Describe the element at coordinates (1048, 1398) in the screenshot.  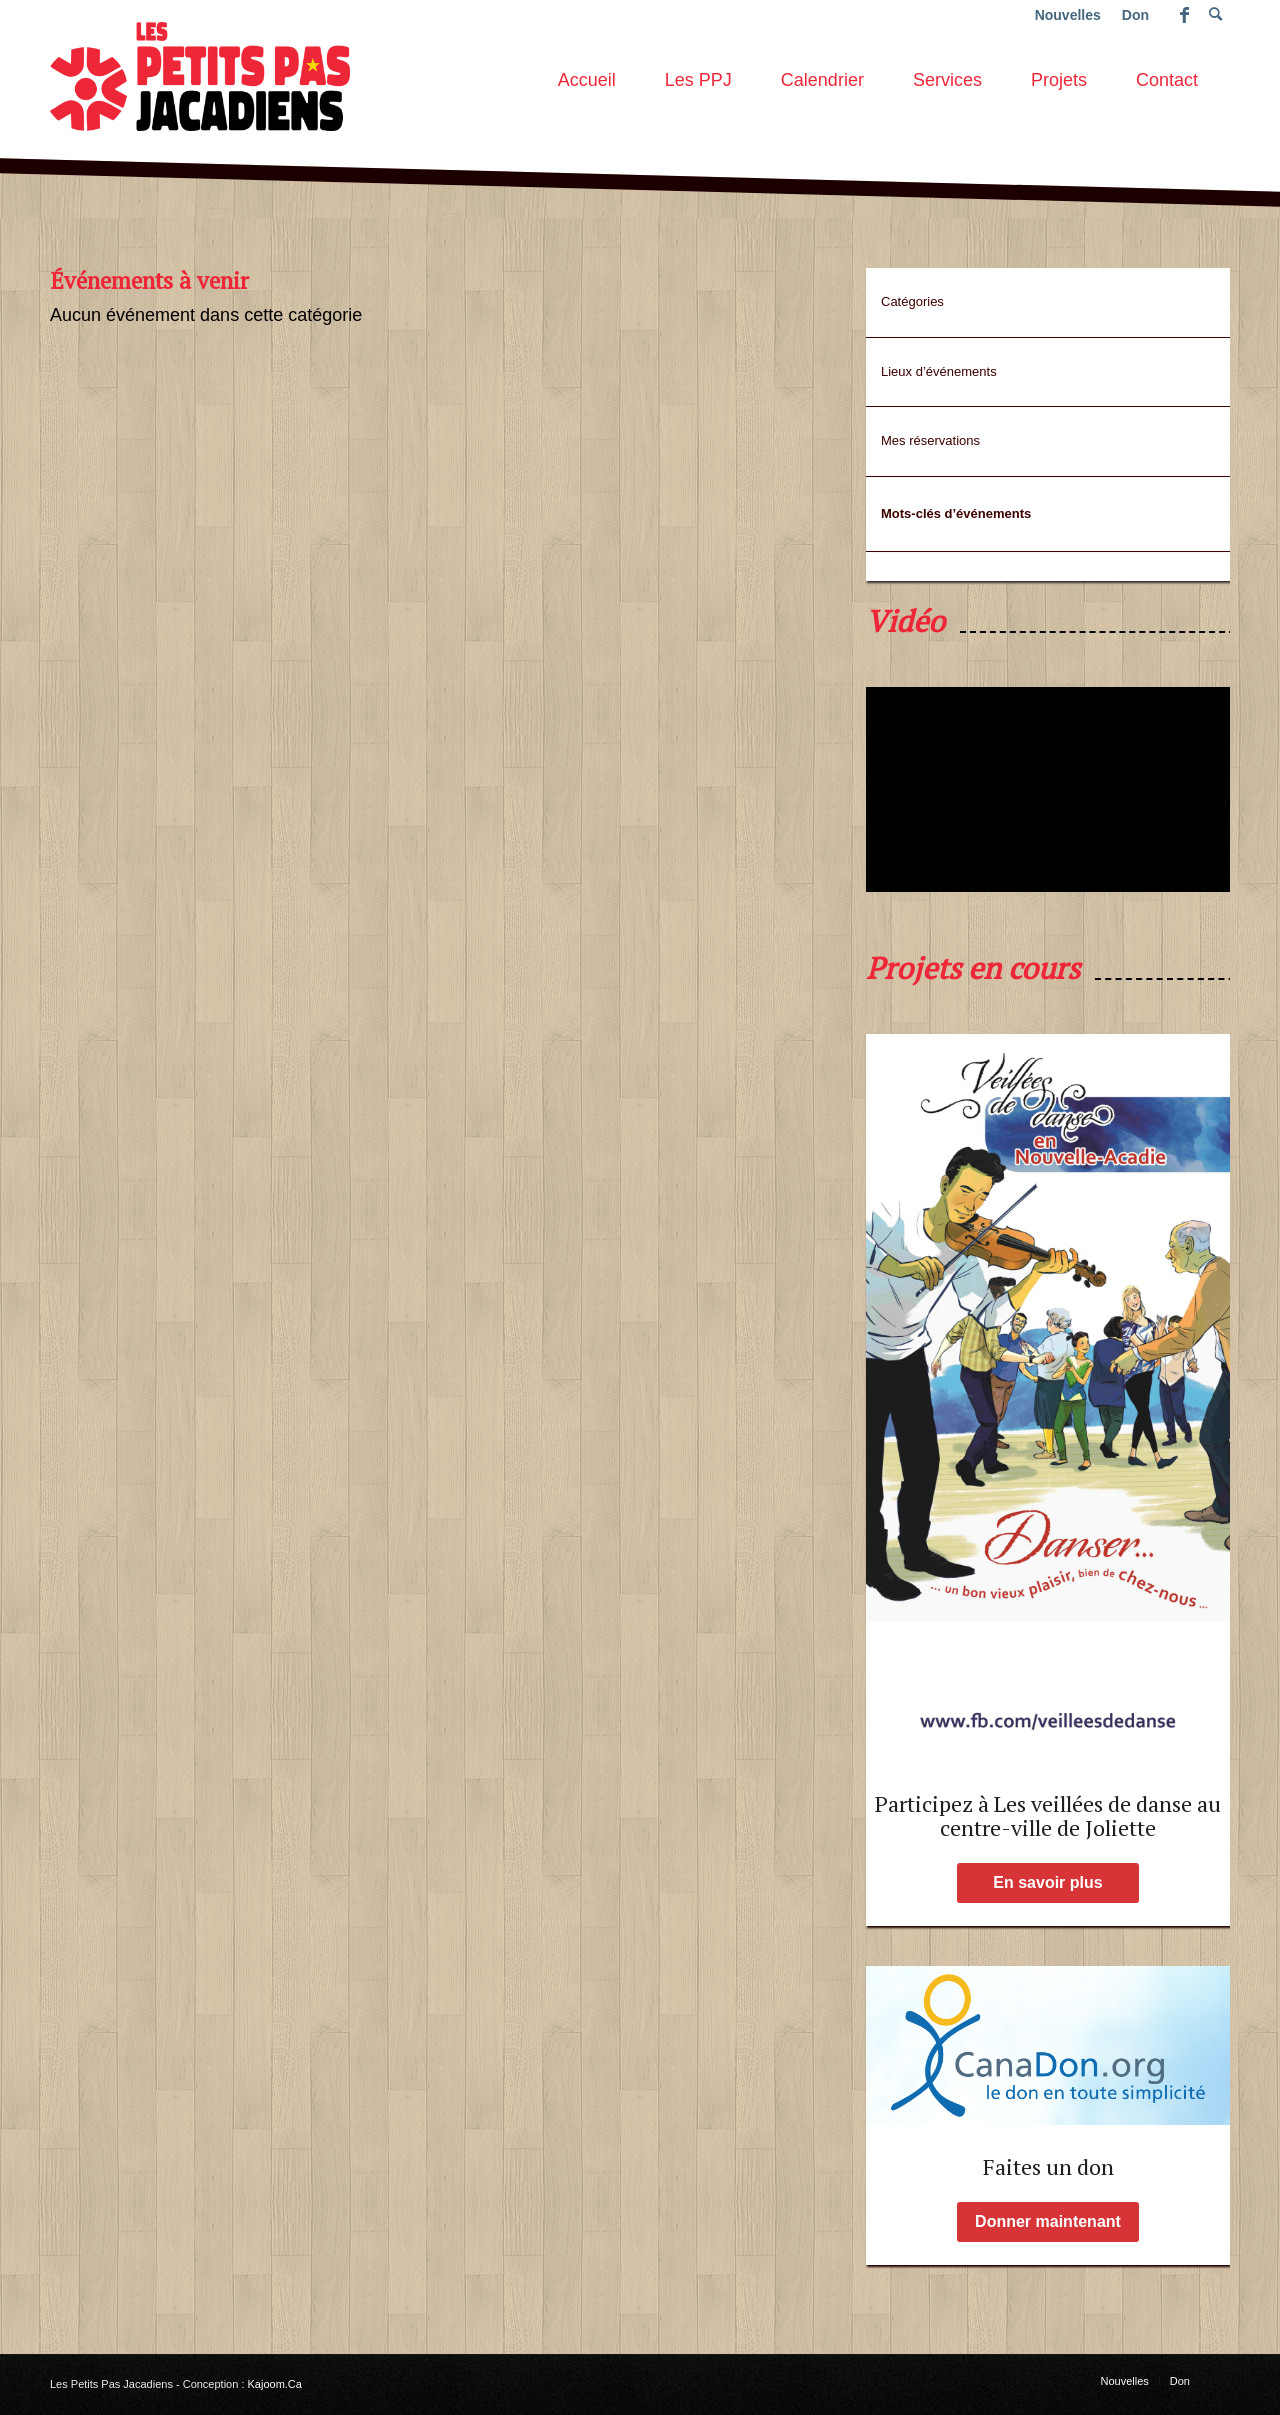
I see `[affiche-Page-1-low-2]` at that location.